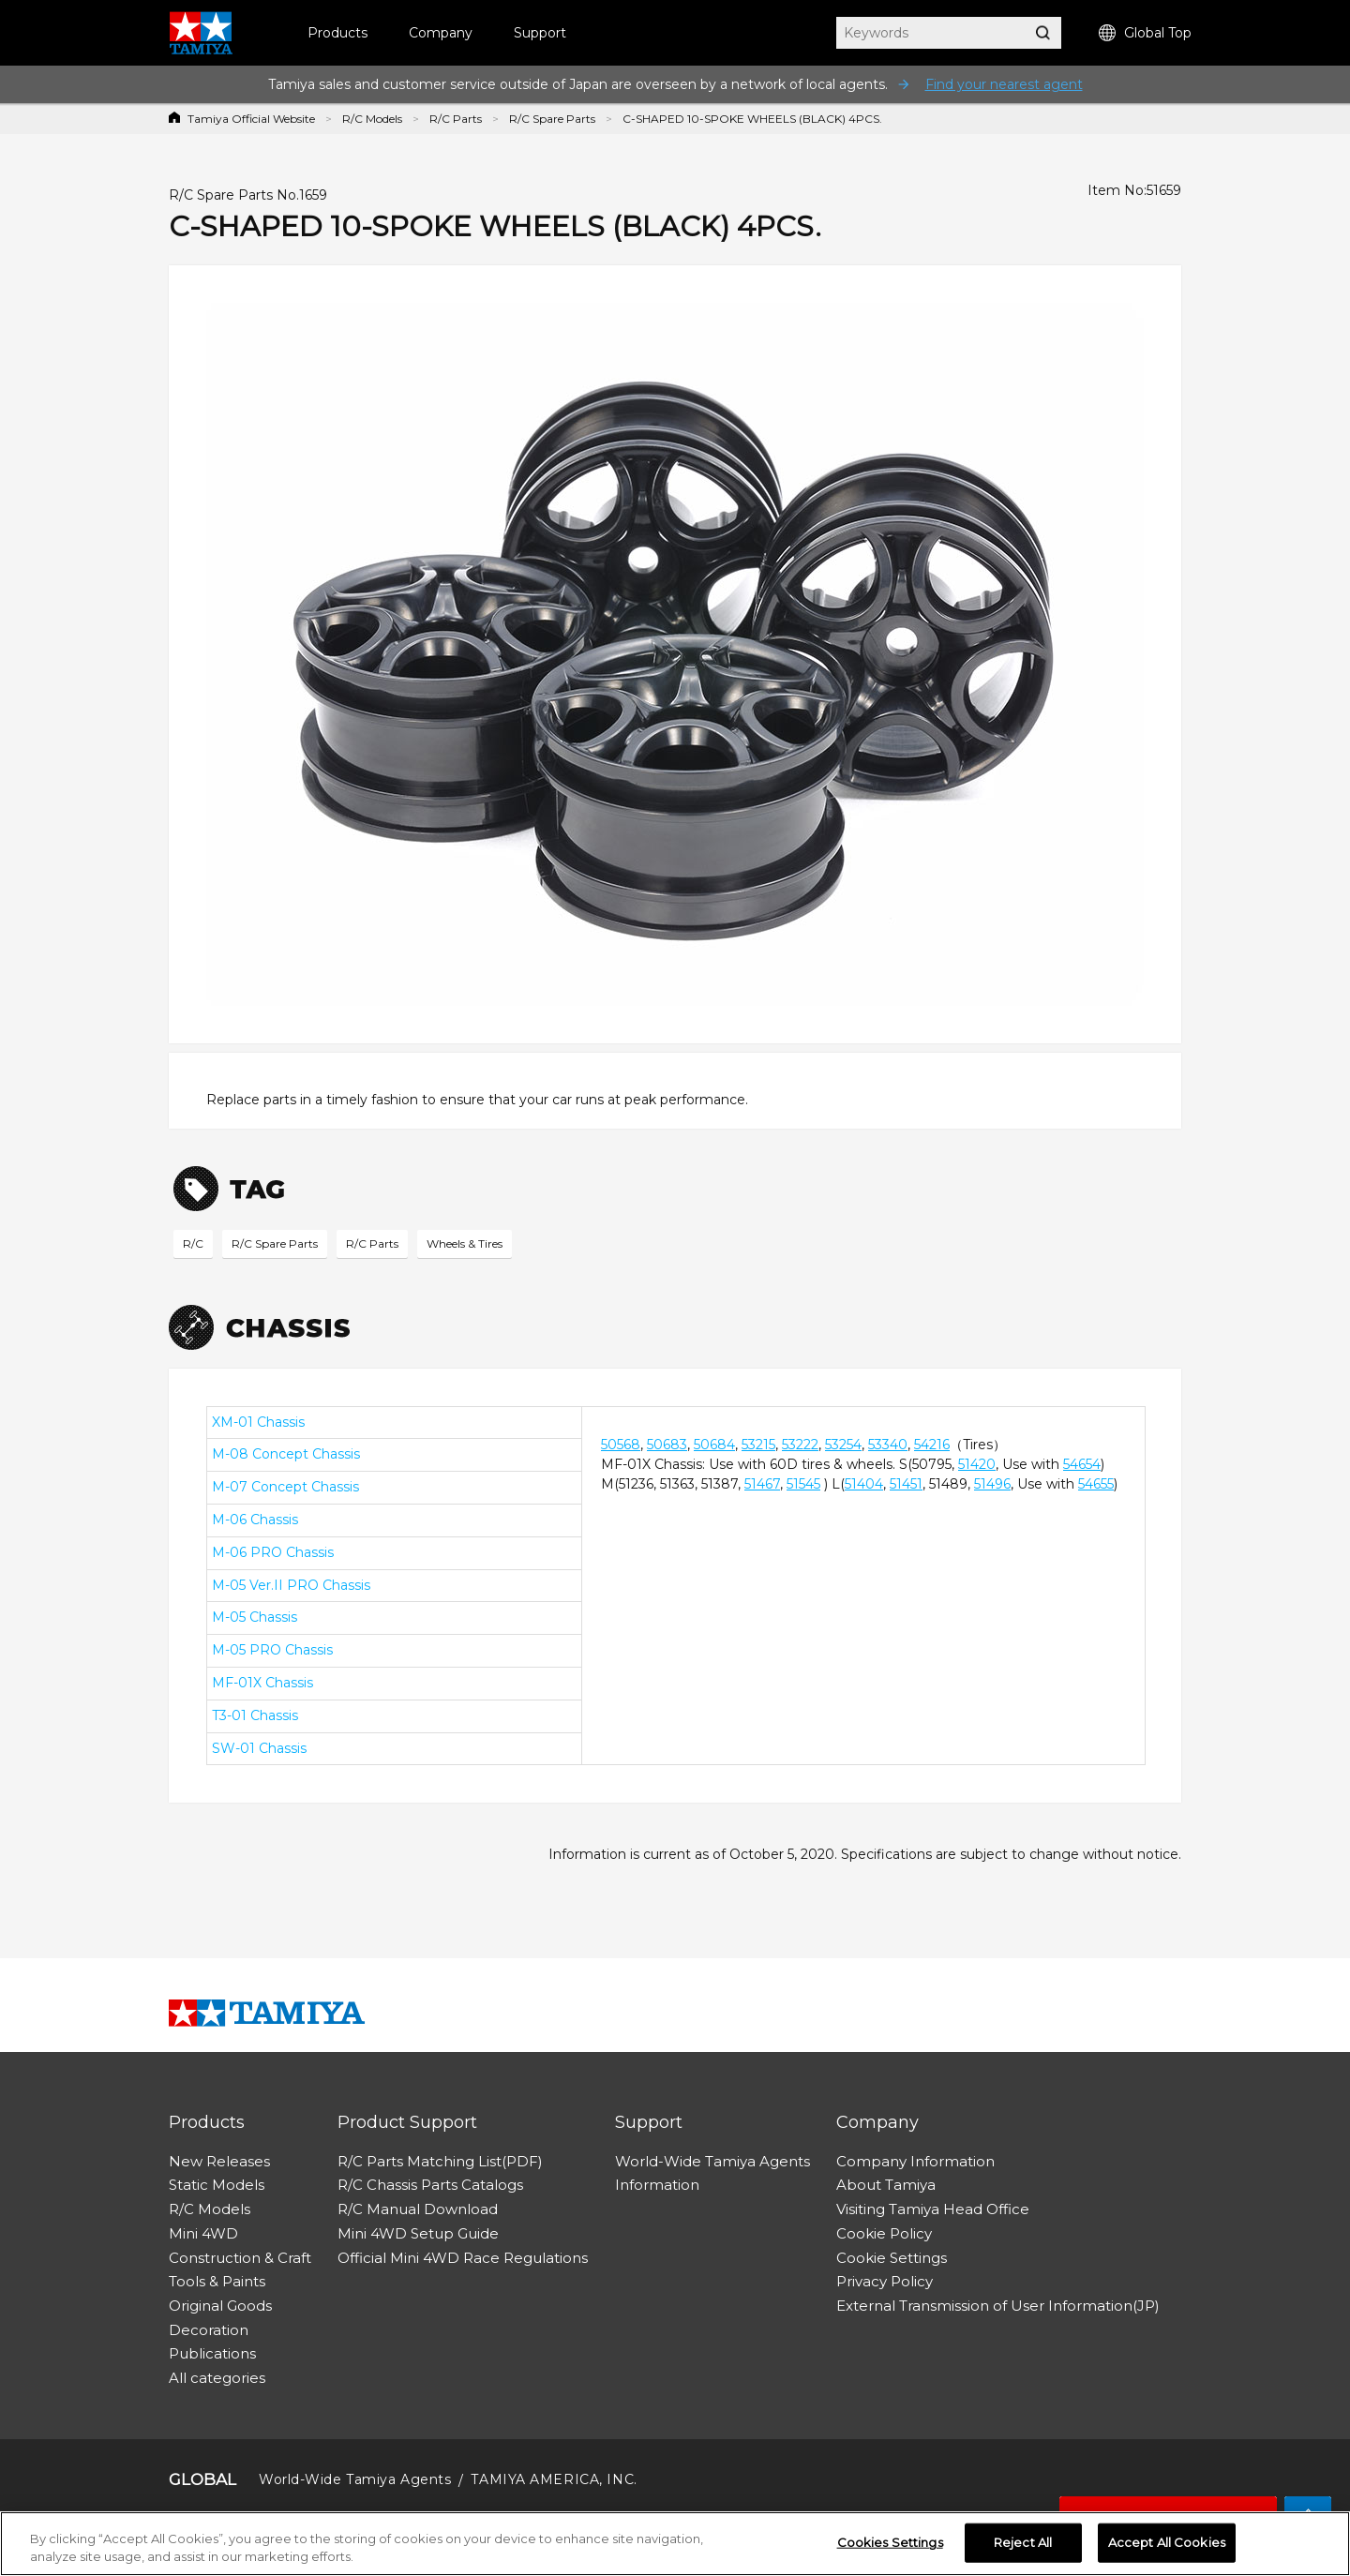 The height and width of the screenshot is (2576, 1350). I want to click on External Transmission of User Information(JP), so click(998, 2305).